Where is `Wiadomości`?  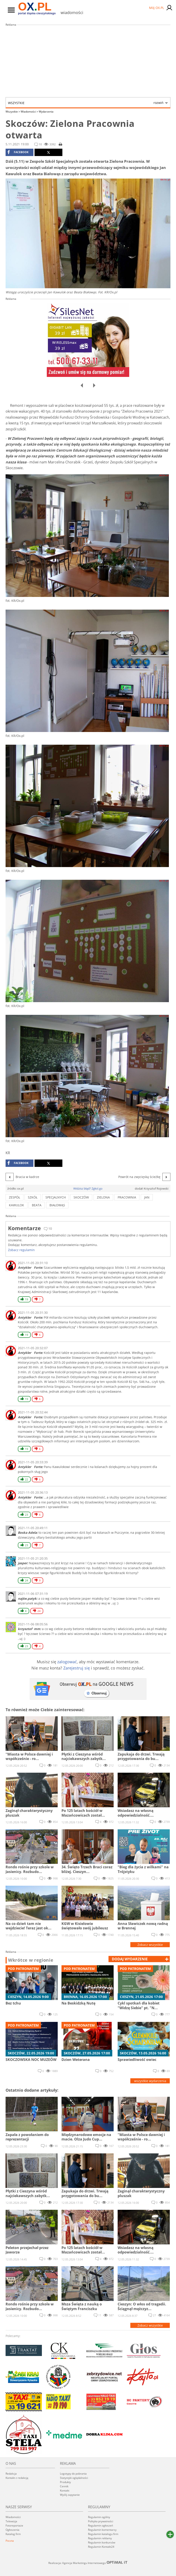
Wiadomości is located at coordinates (29, 111).